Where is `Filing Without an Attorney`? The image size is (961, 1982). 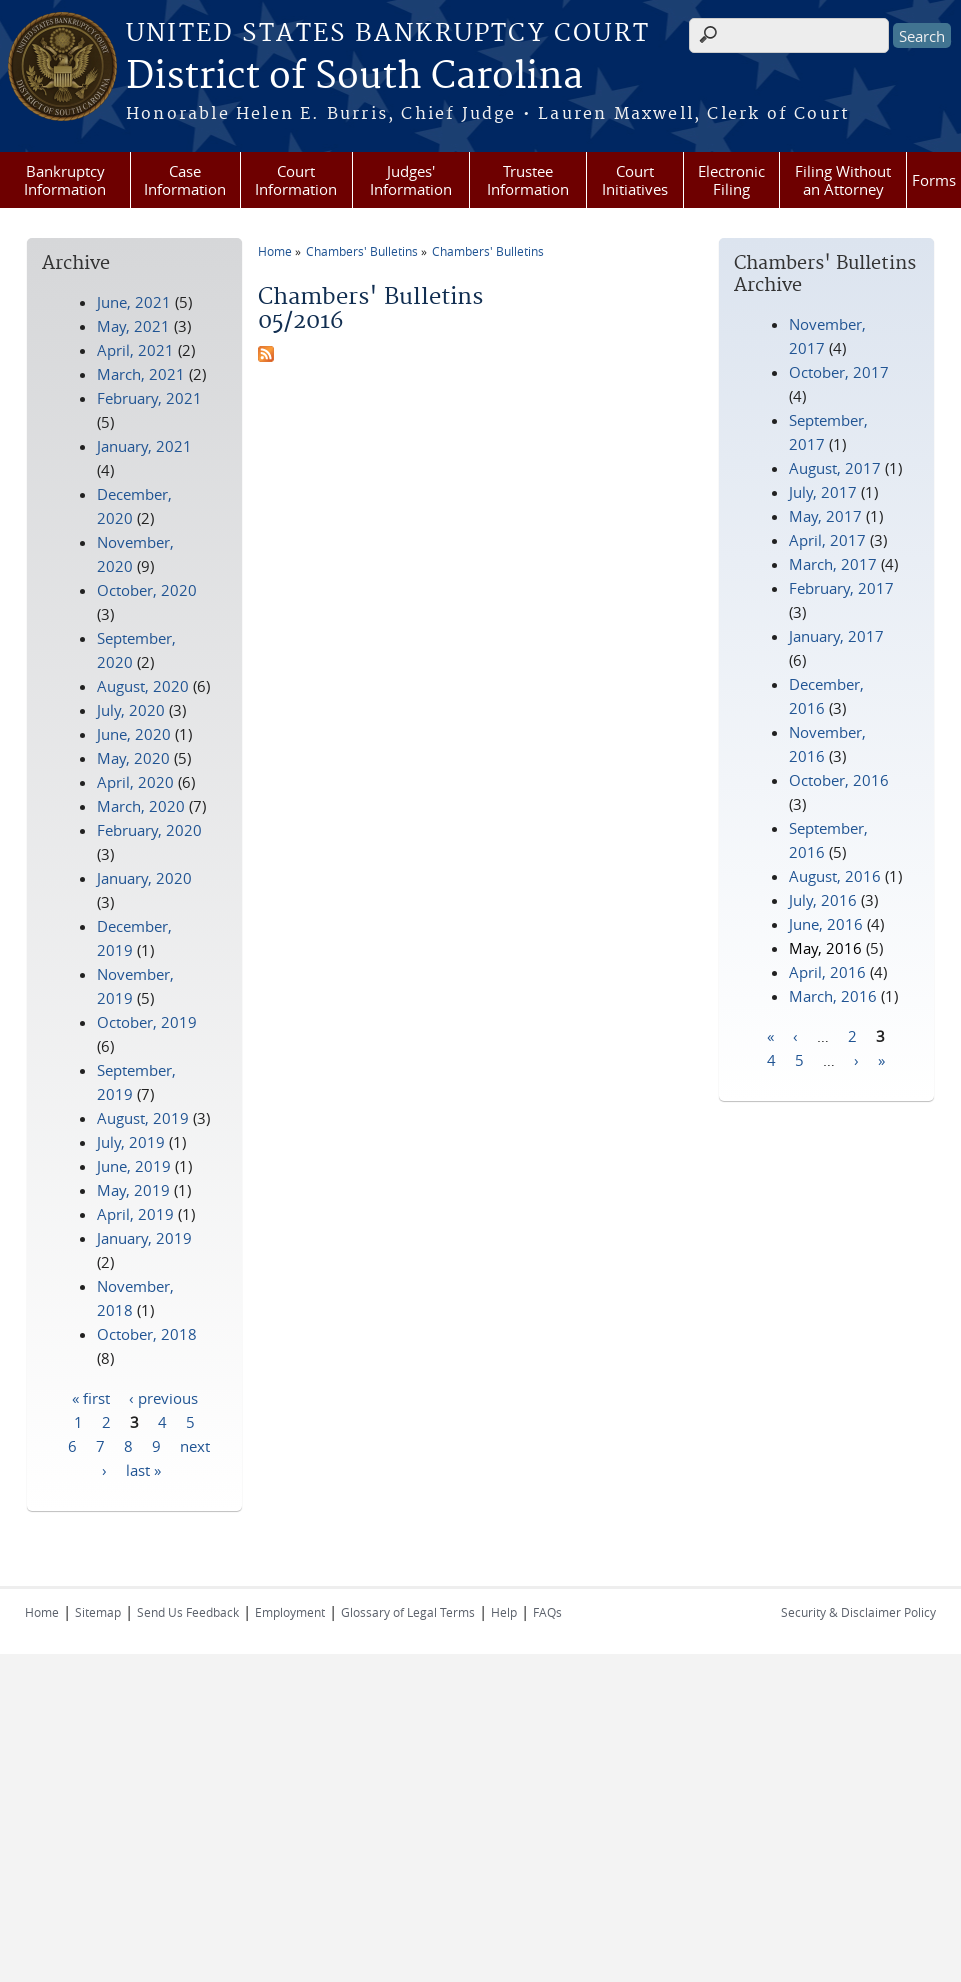
Filing Without an Attorney is located at coordinates (843, 180).